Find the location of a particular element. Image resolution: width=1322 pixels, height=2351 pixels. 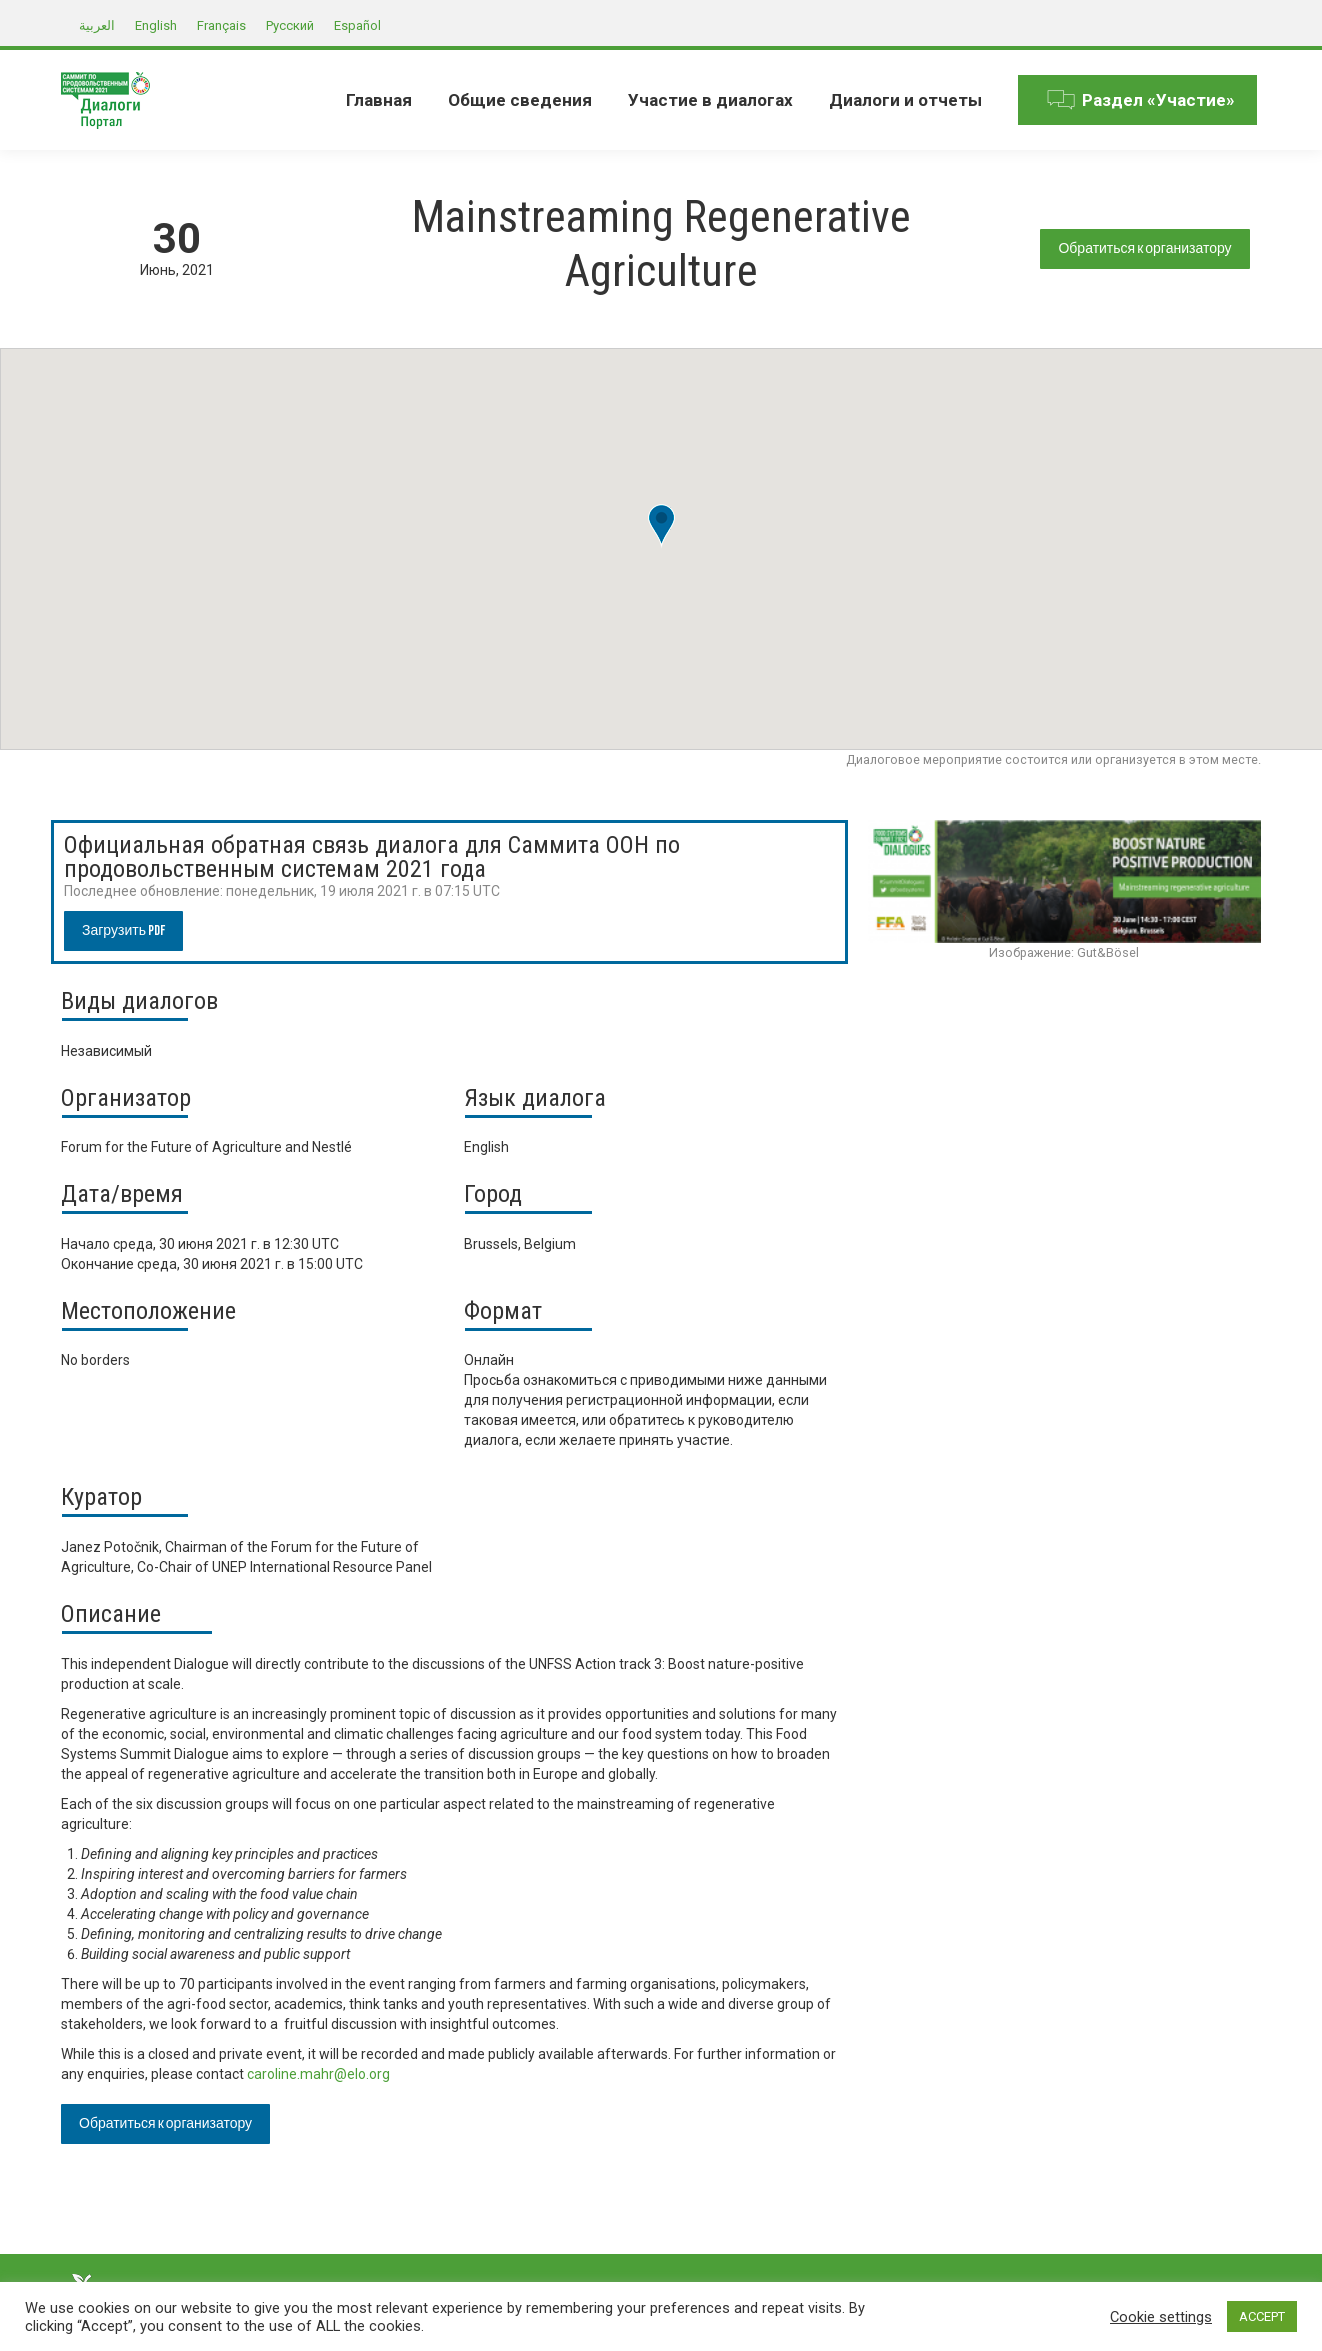

Cookie settings [button] is located at coordinates (1161, 2317).